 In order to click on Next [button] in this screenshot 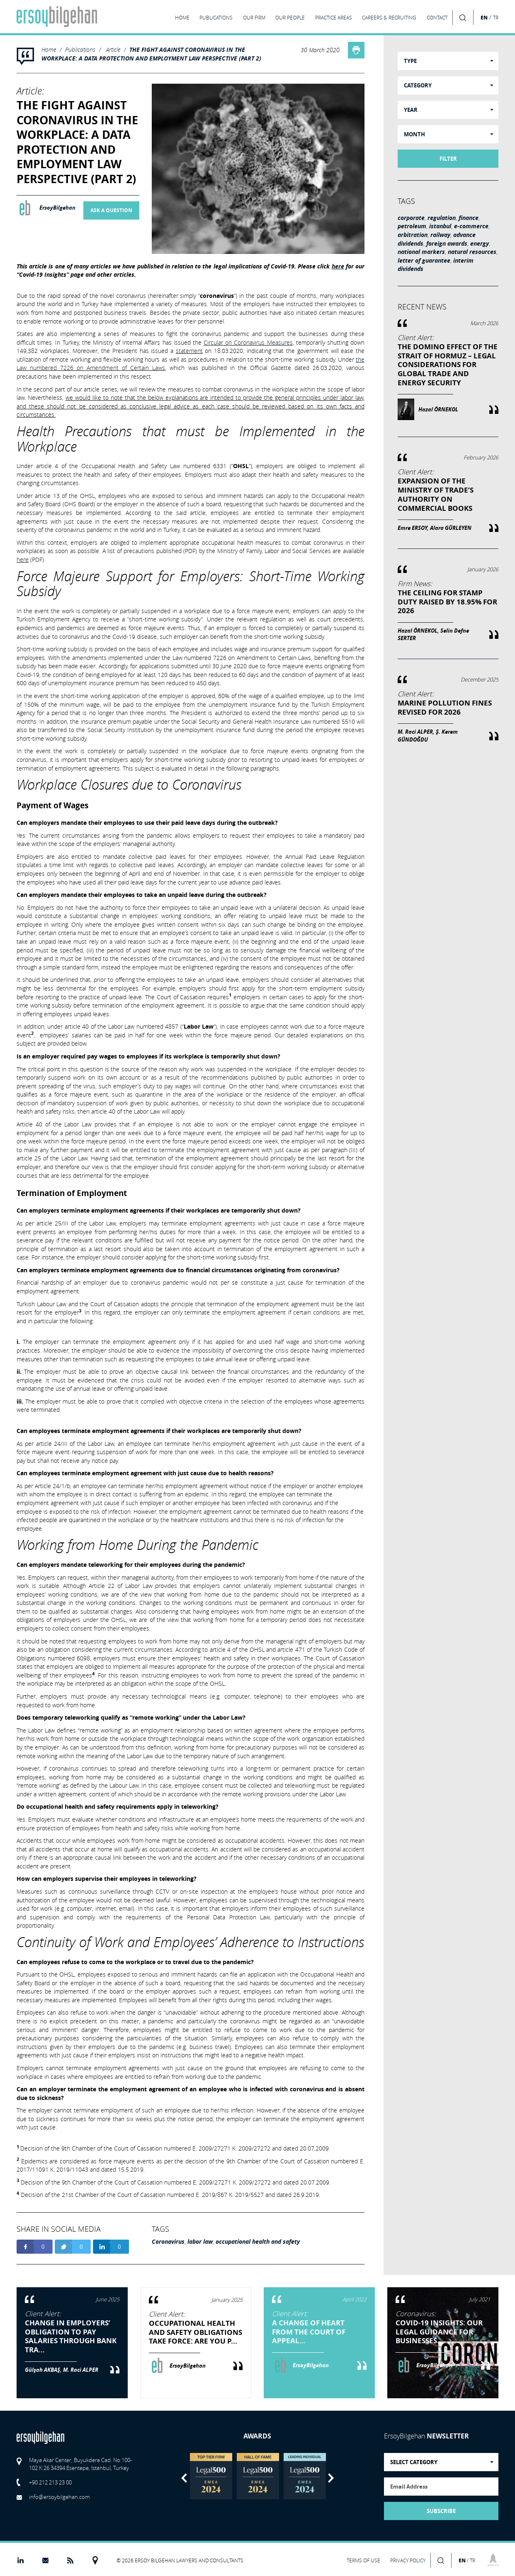, I will do `click(331, 2478)`.